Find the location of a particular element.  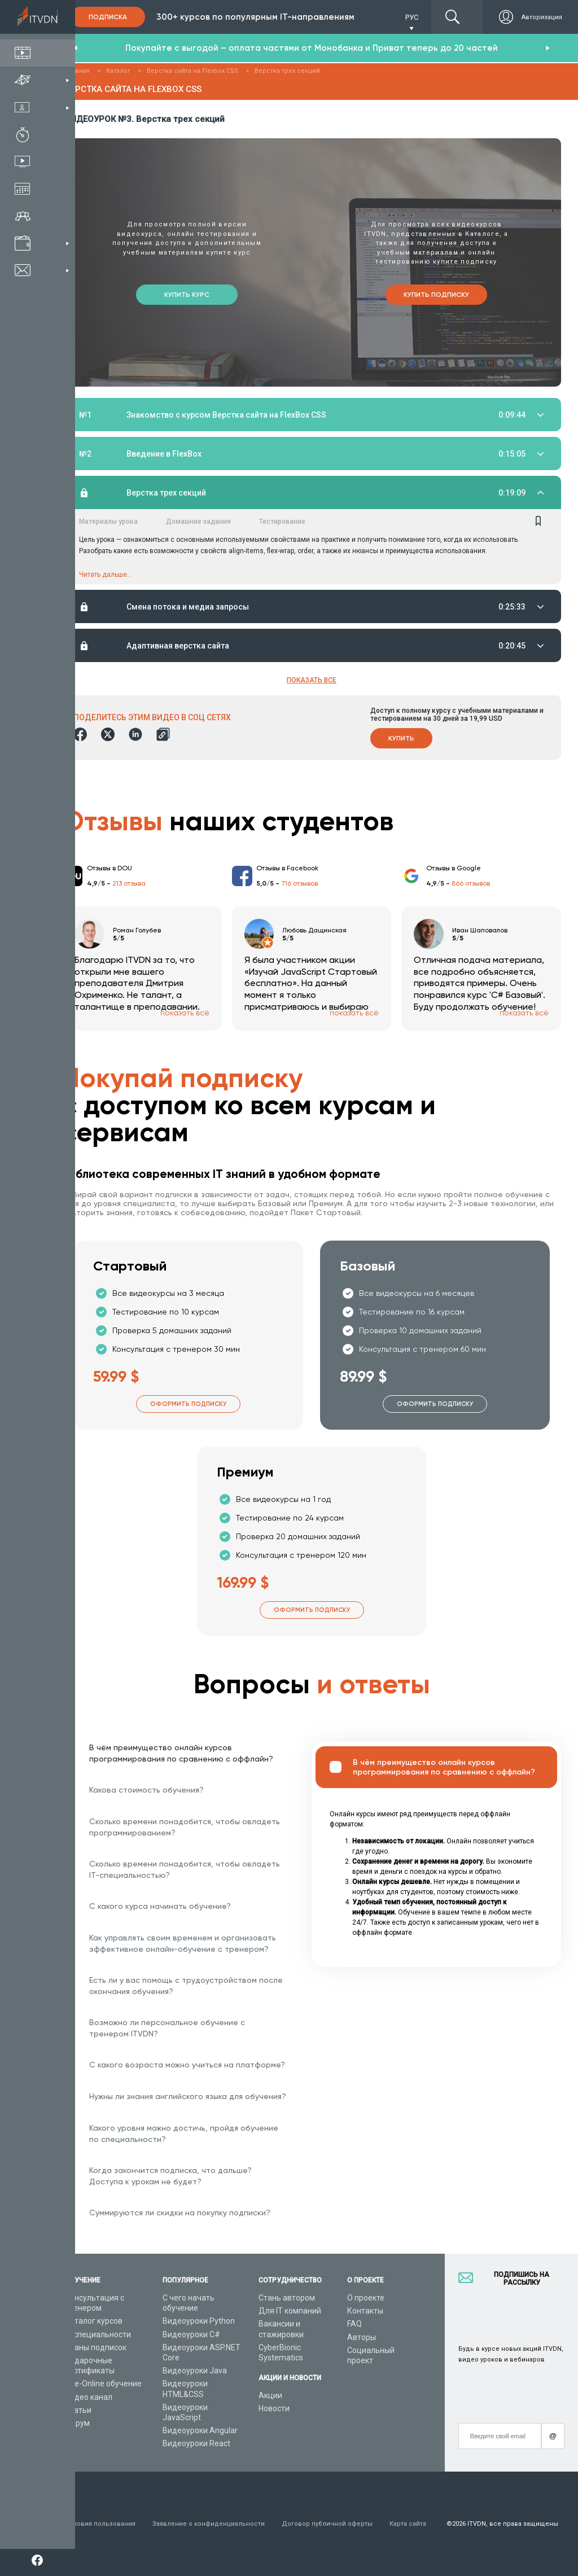

Оформить подписку is located at coordinates (188, 1405).